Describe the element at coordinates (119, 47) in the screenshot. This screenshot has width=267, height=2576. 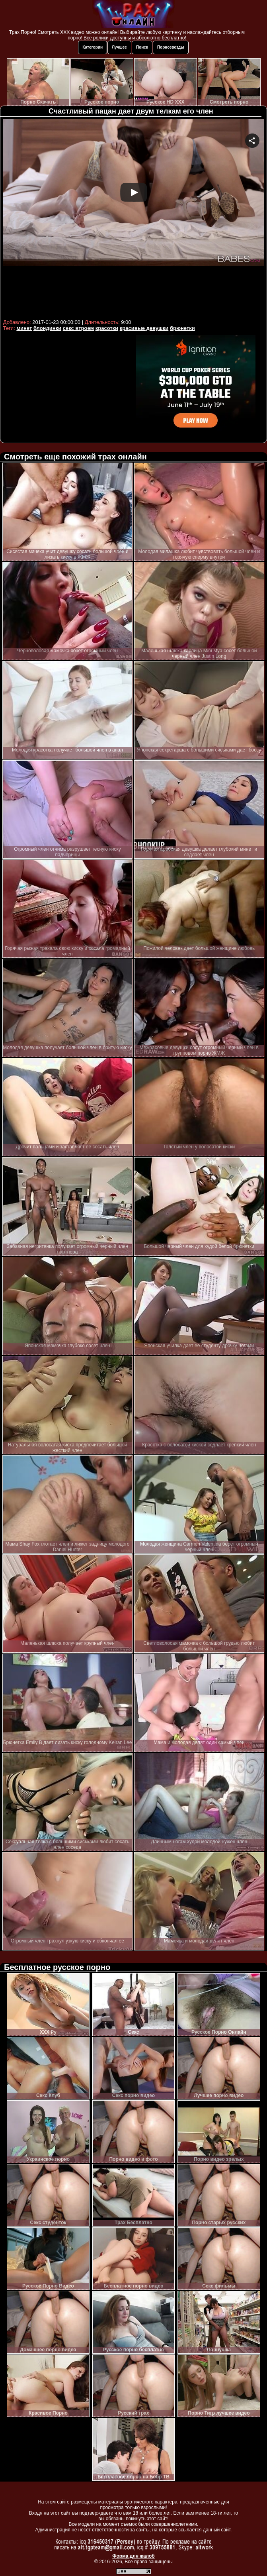
I see `Лучшее` at that location.